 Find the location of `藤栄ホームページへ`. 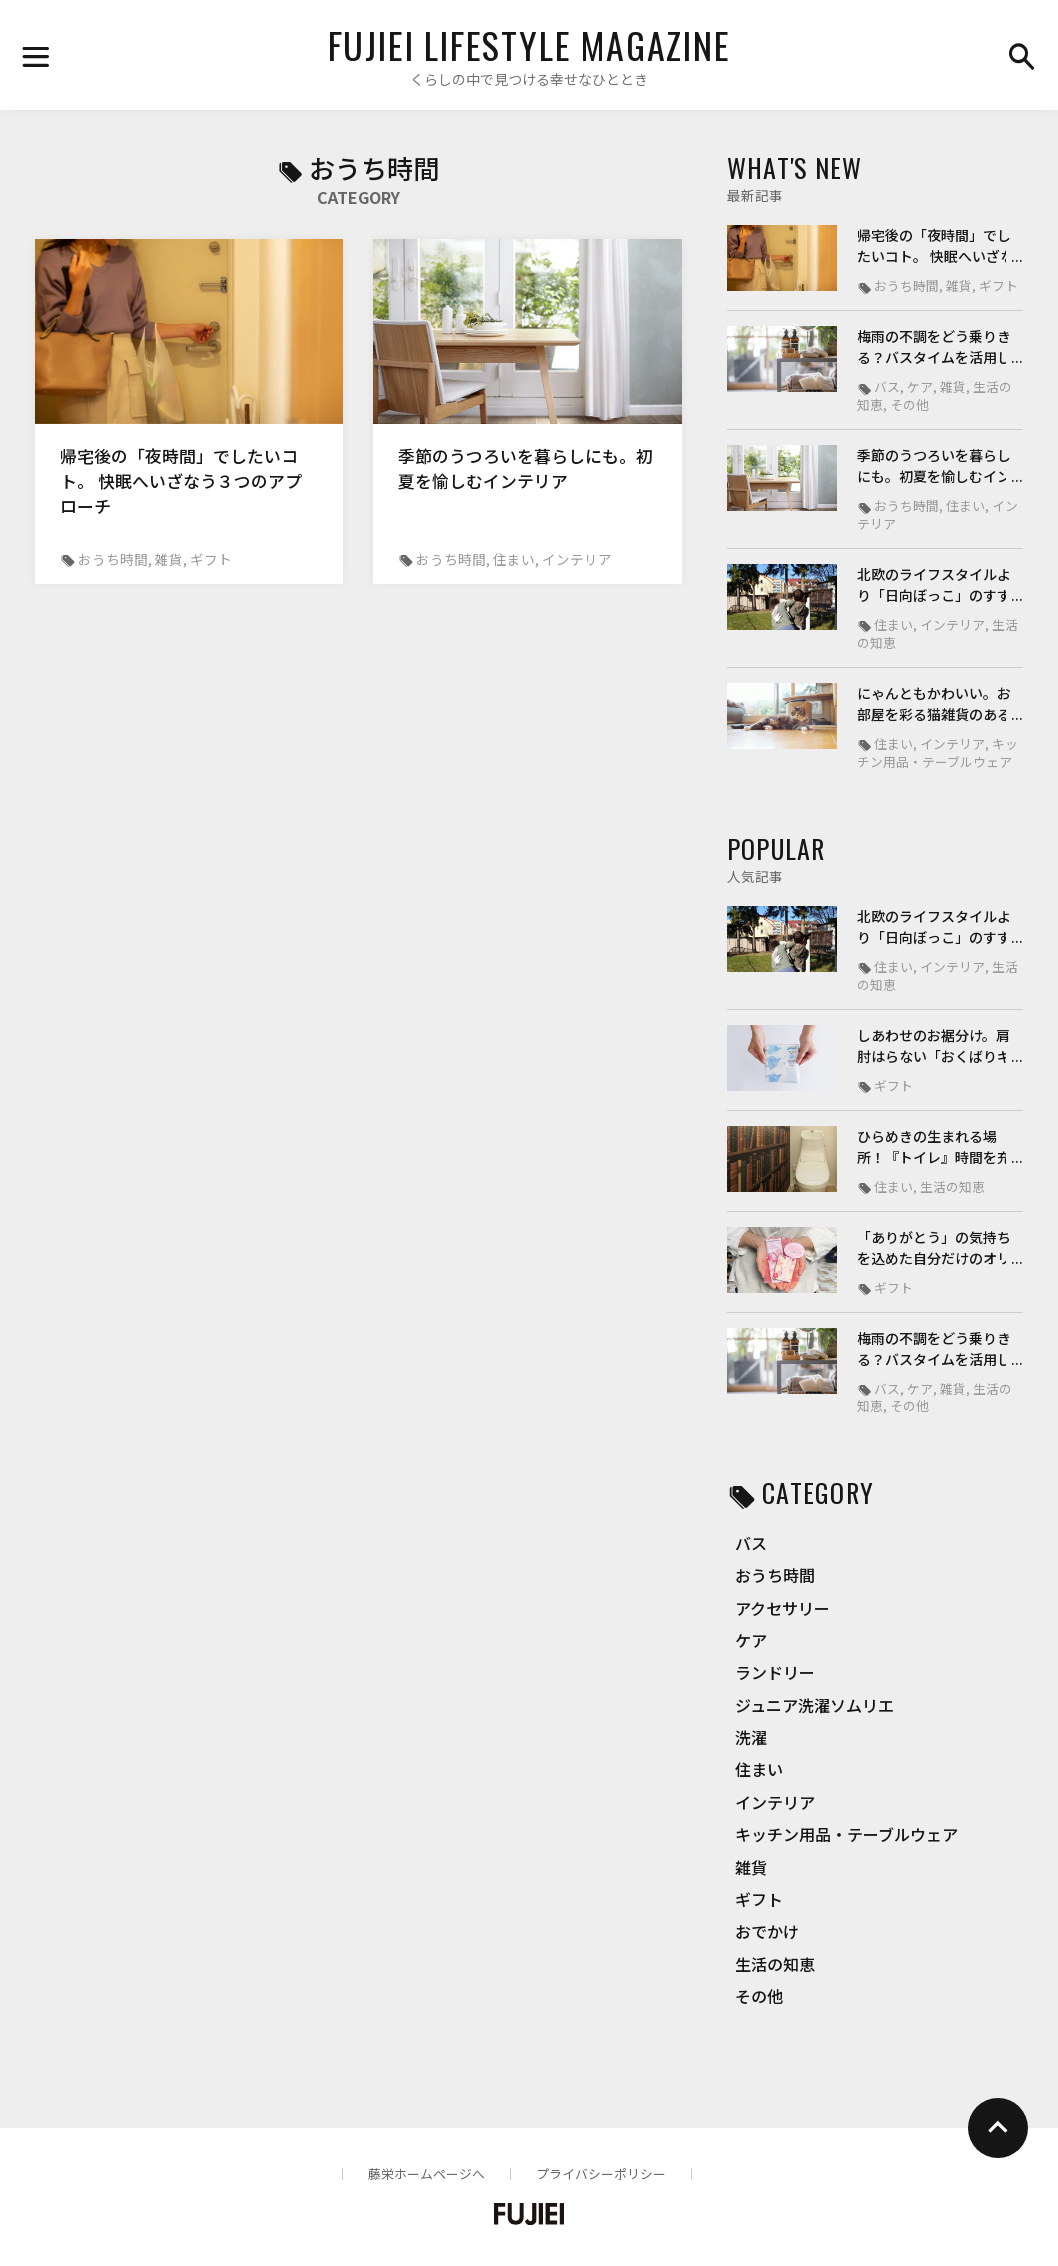

藤栄ホームページへ is located at coordinates (426, 2173).